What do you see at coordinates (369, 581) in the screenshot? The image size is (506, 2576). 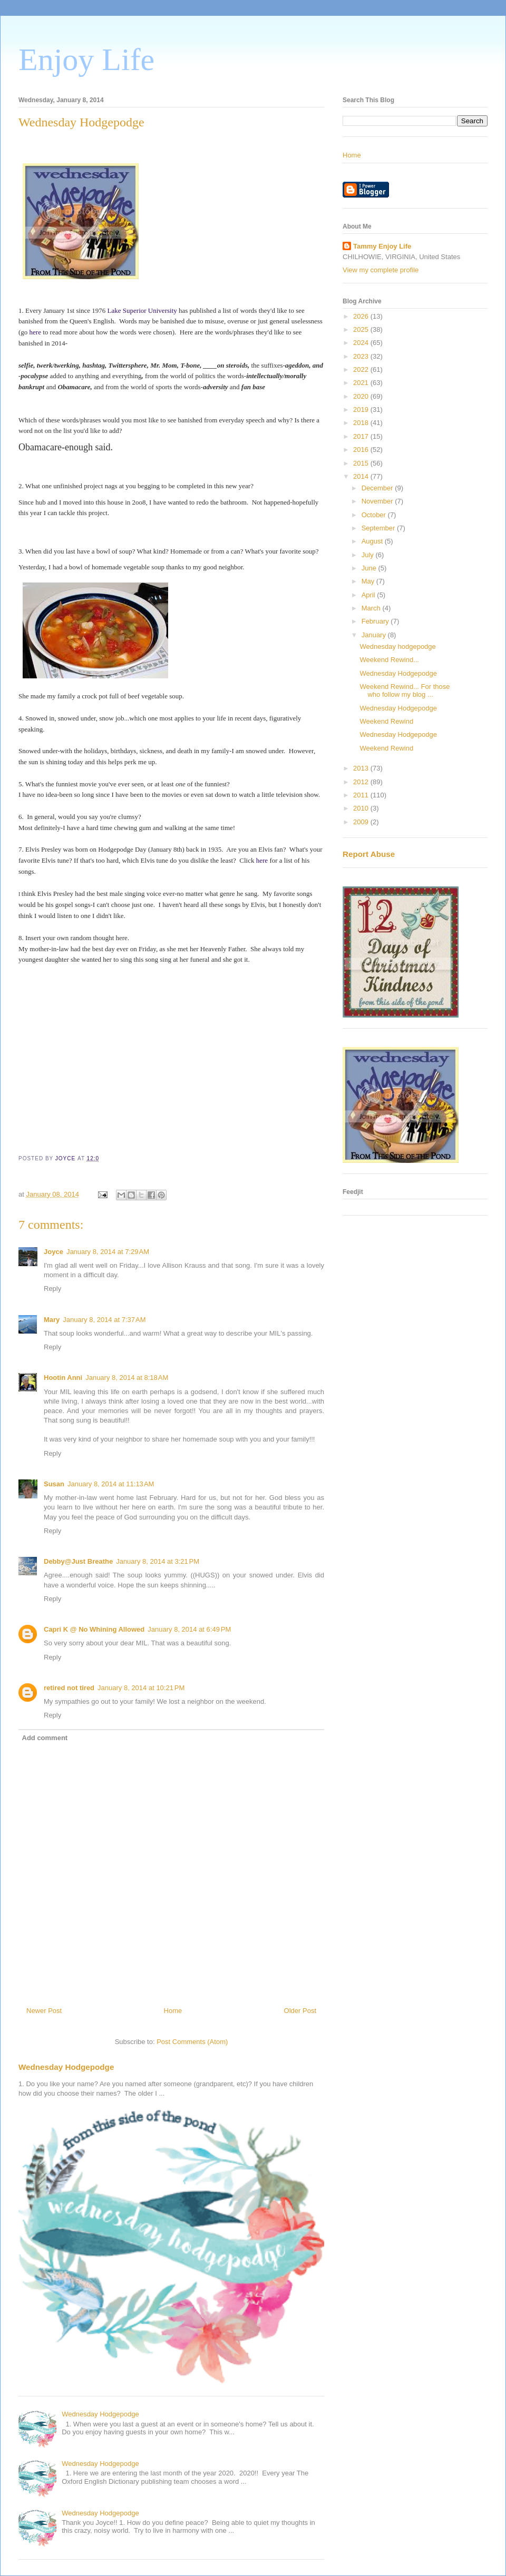 I see `May` at bounding box center [369, 581].